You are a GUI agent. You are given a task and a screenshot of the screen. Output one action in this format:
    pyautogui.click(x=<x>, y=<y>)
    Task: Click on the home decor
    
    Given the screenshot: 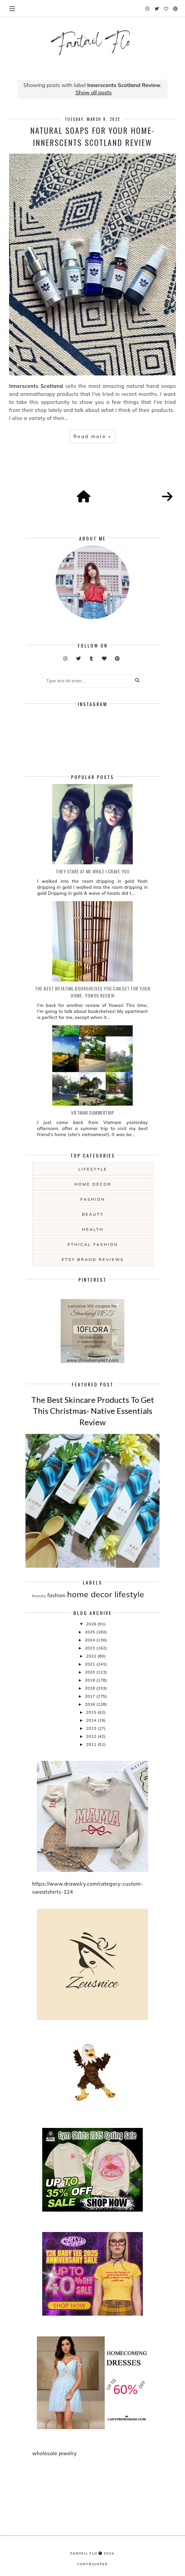 What is the action you would take?
    pyautogui.click(x=92, y=1184)
    